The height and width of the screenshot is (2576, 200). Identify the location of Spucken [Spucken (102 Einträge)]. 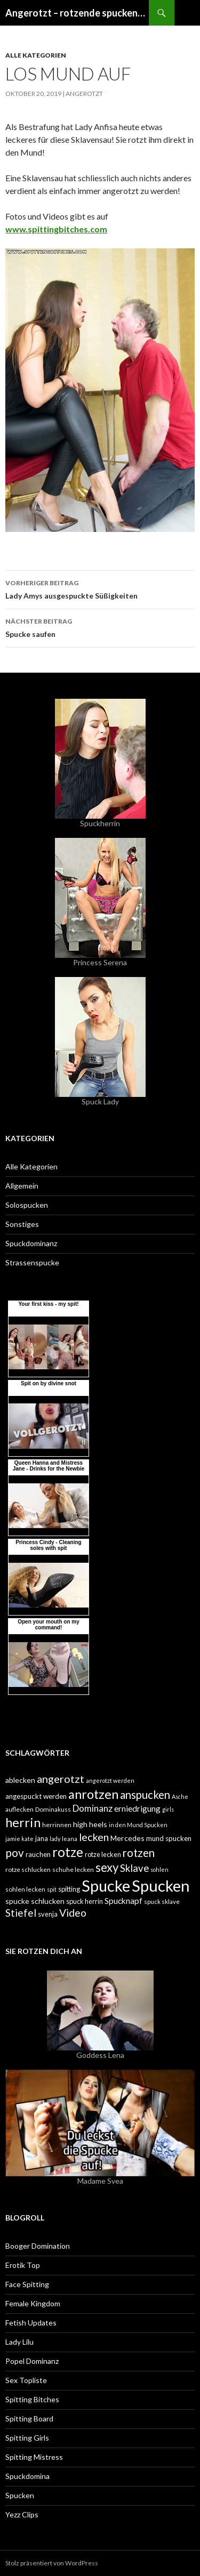
(161, 1885).